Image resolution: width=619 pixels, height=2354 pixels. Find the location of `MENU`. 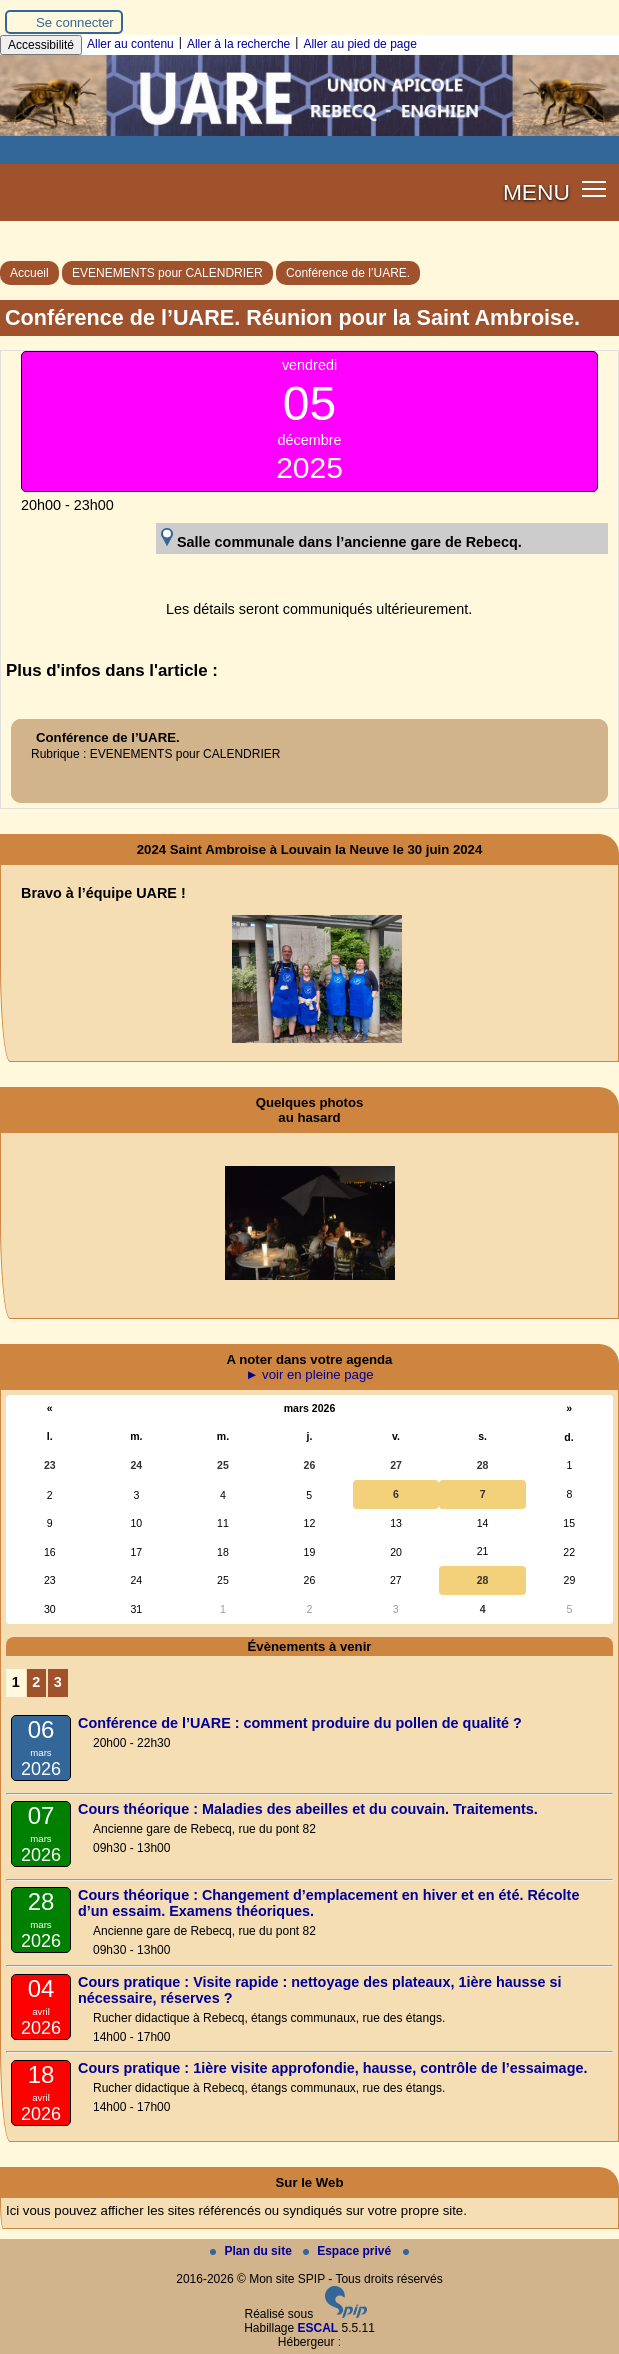

MENU is located at coordinates (536, 192).